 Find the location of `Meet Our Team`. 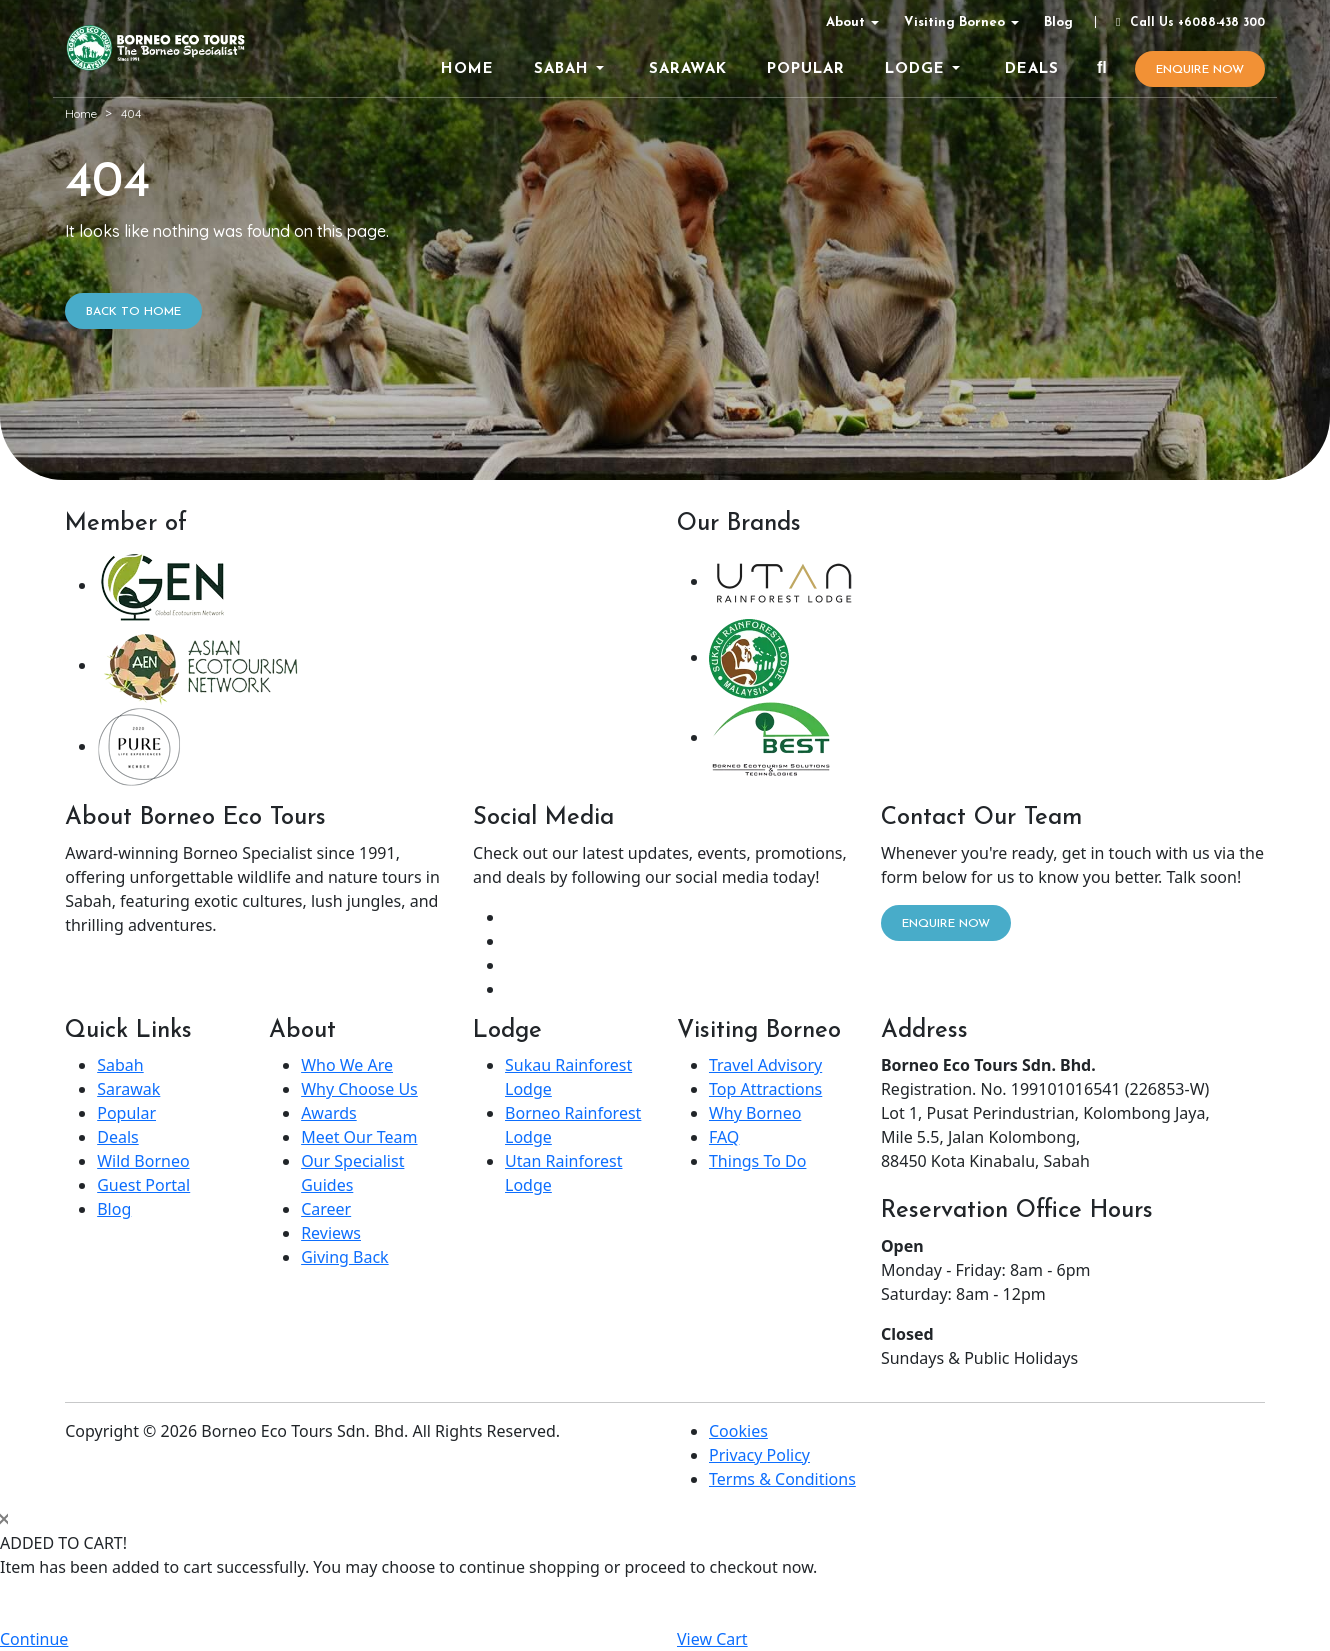

Meet Our Team is located at coordinates (359, 1137).